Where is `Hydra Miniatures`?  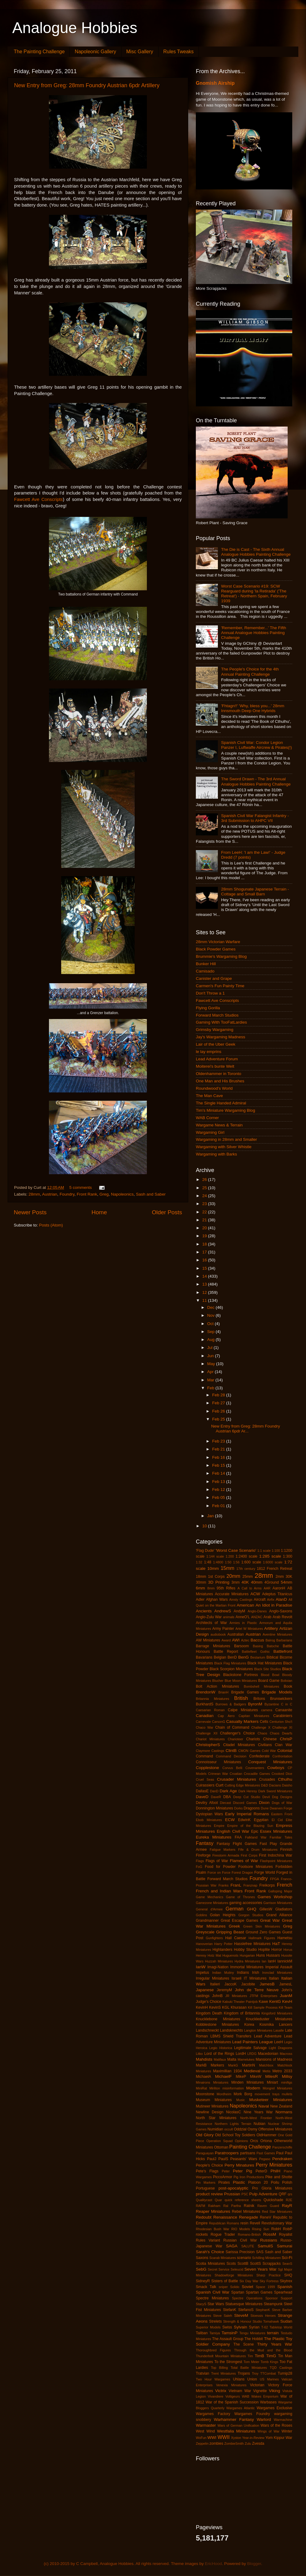 Hydra Miniatures is located at coordinates (247, 1961).